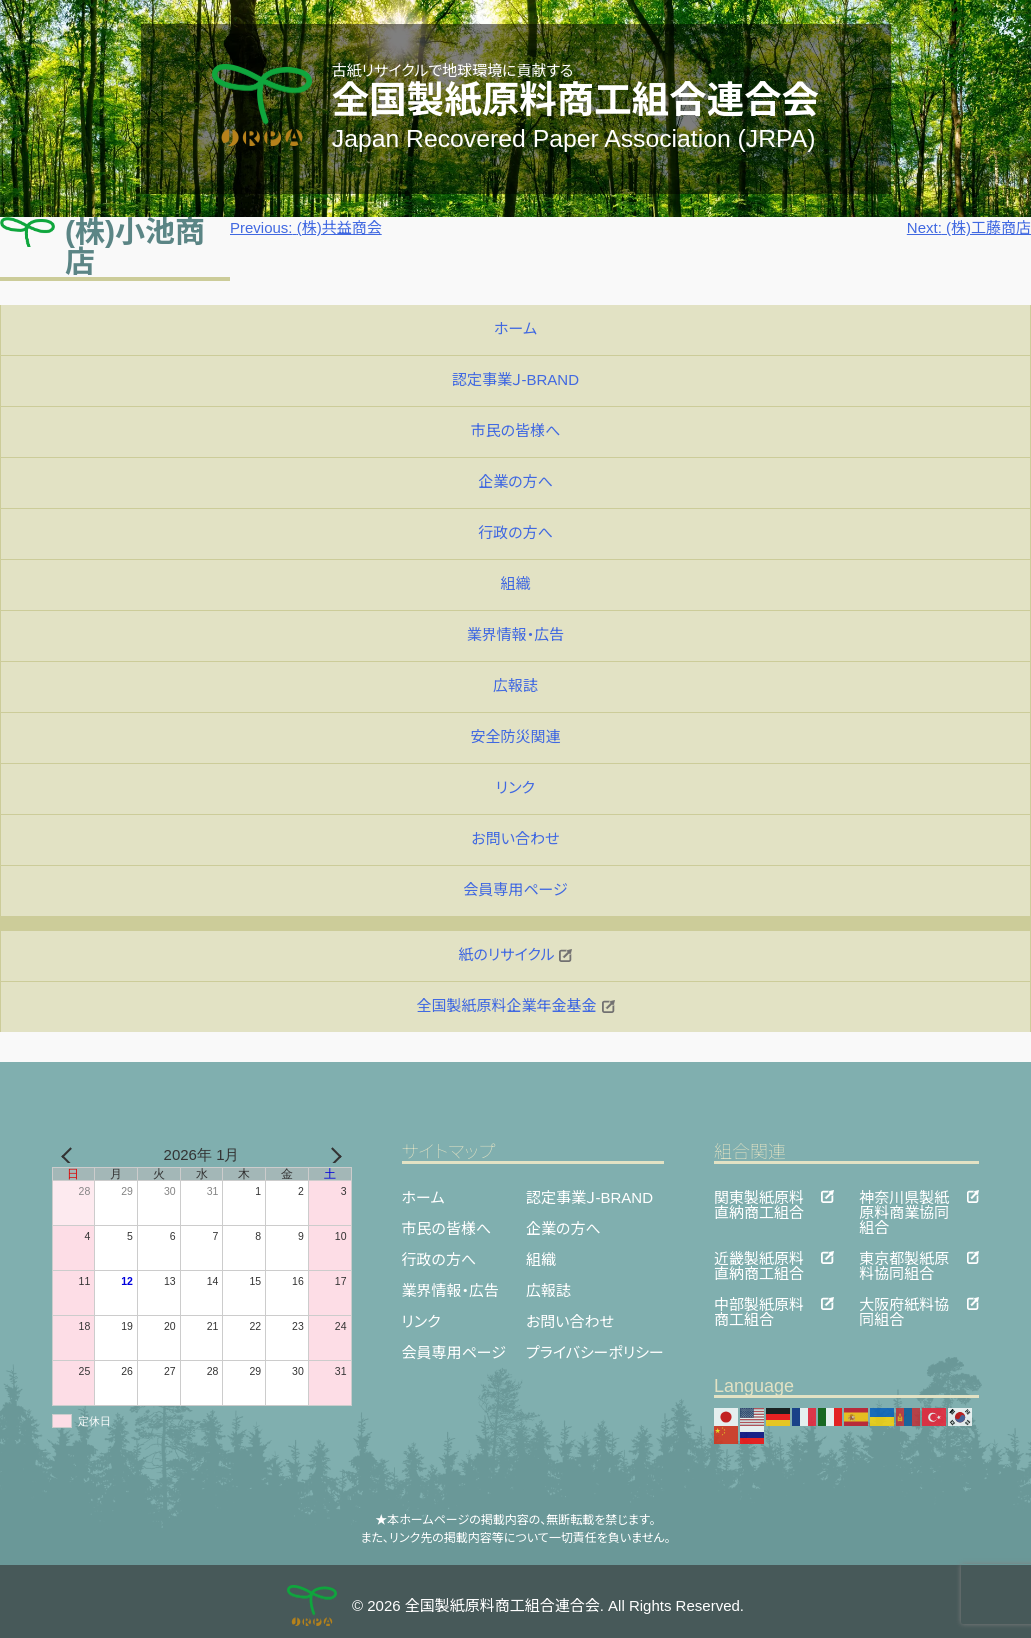 The image size is (1031, 1638). I want to click on 市民の皆様へ, so click(516, 430).